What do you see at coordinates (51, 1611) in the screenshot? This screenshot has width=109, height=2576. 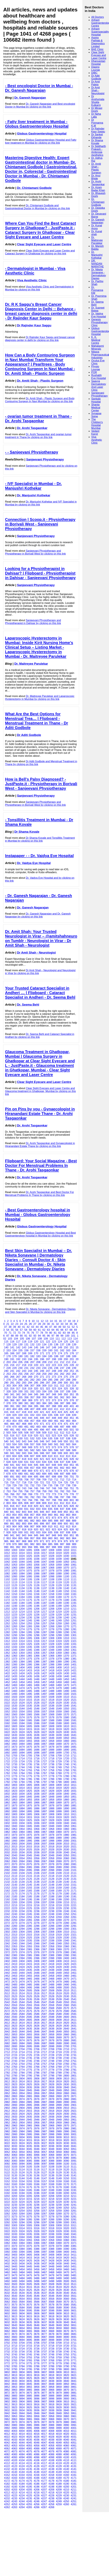 I see `1218` at bounding box center [51, 1611].